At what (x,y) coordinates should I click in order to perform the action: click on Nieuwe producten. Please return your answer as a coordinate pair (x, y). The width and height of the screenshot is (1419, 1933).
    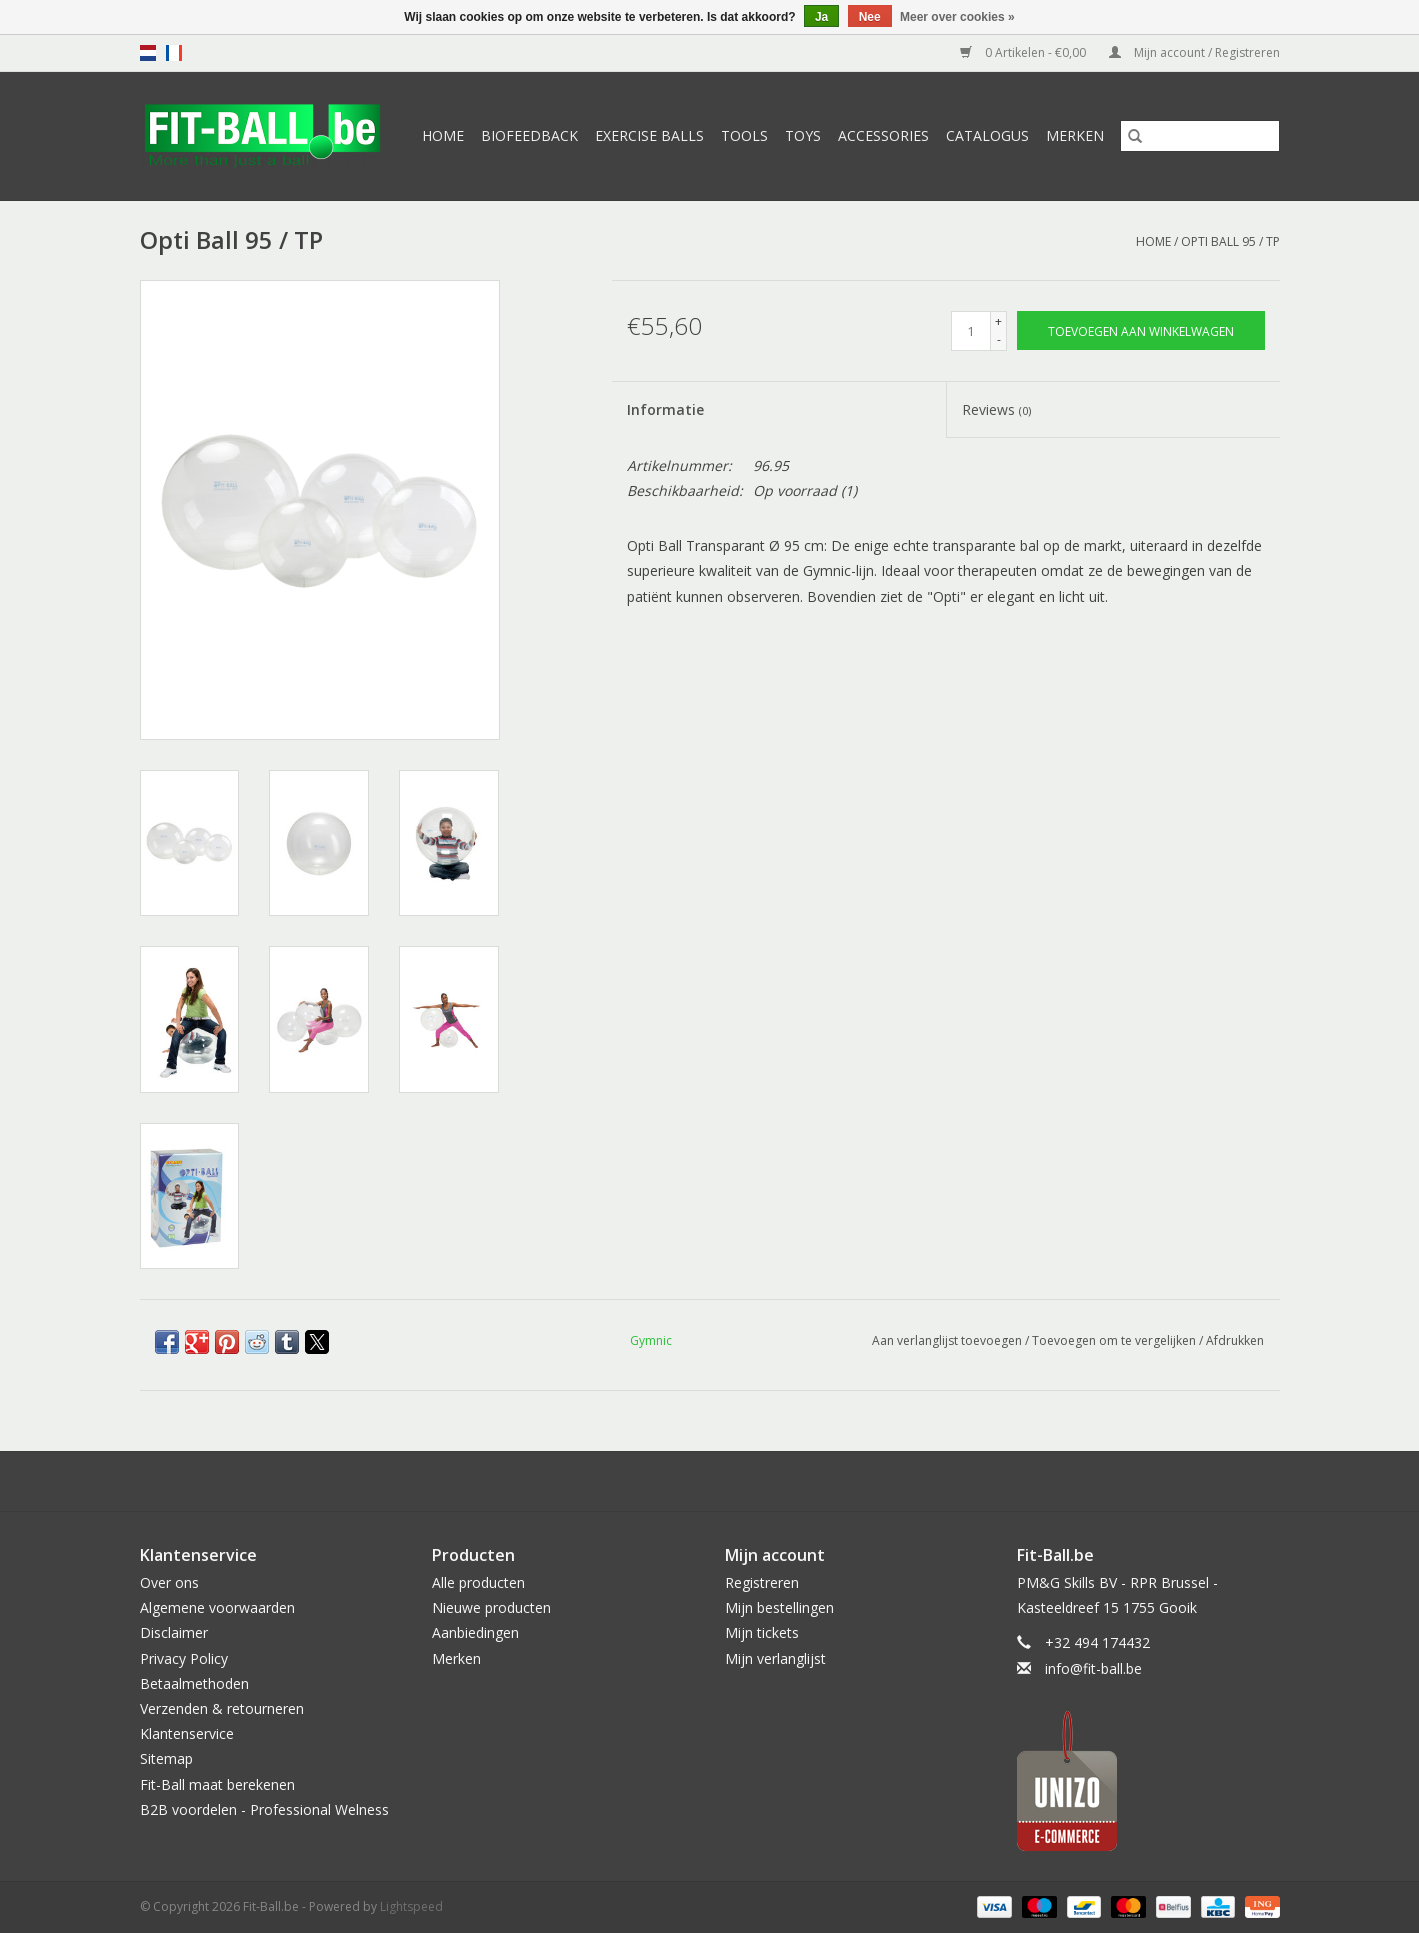
    Looking at the image, I should click on (491, 1607).